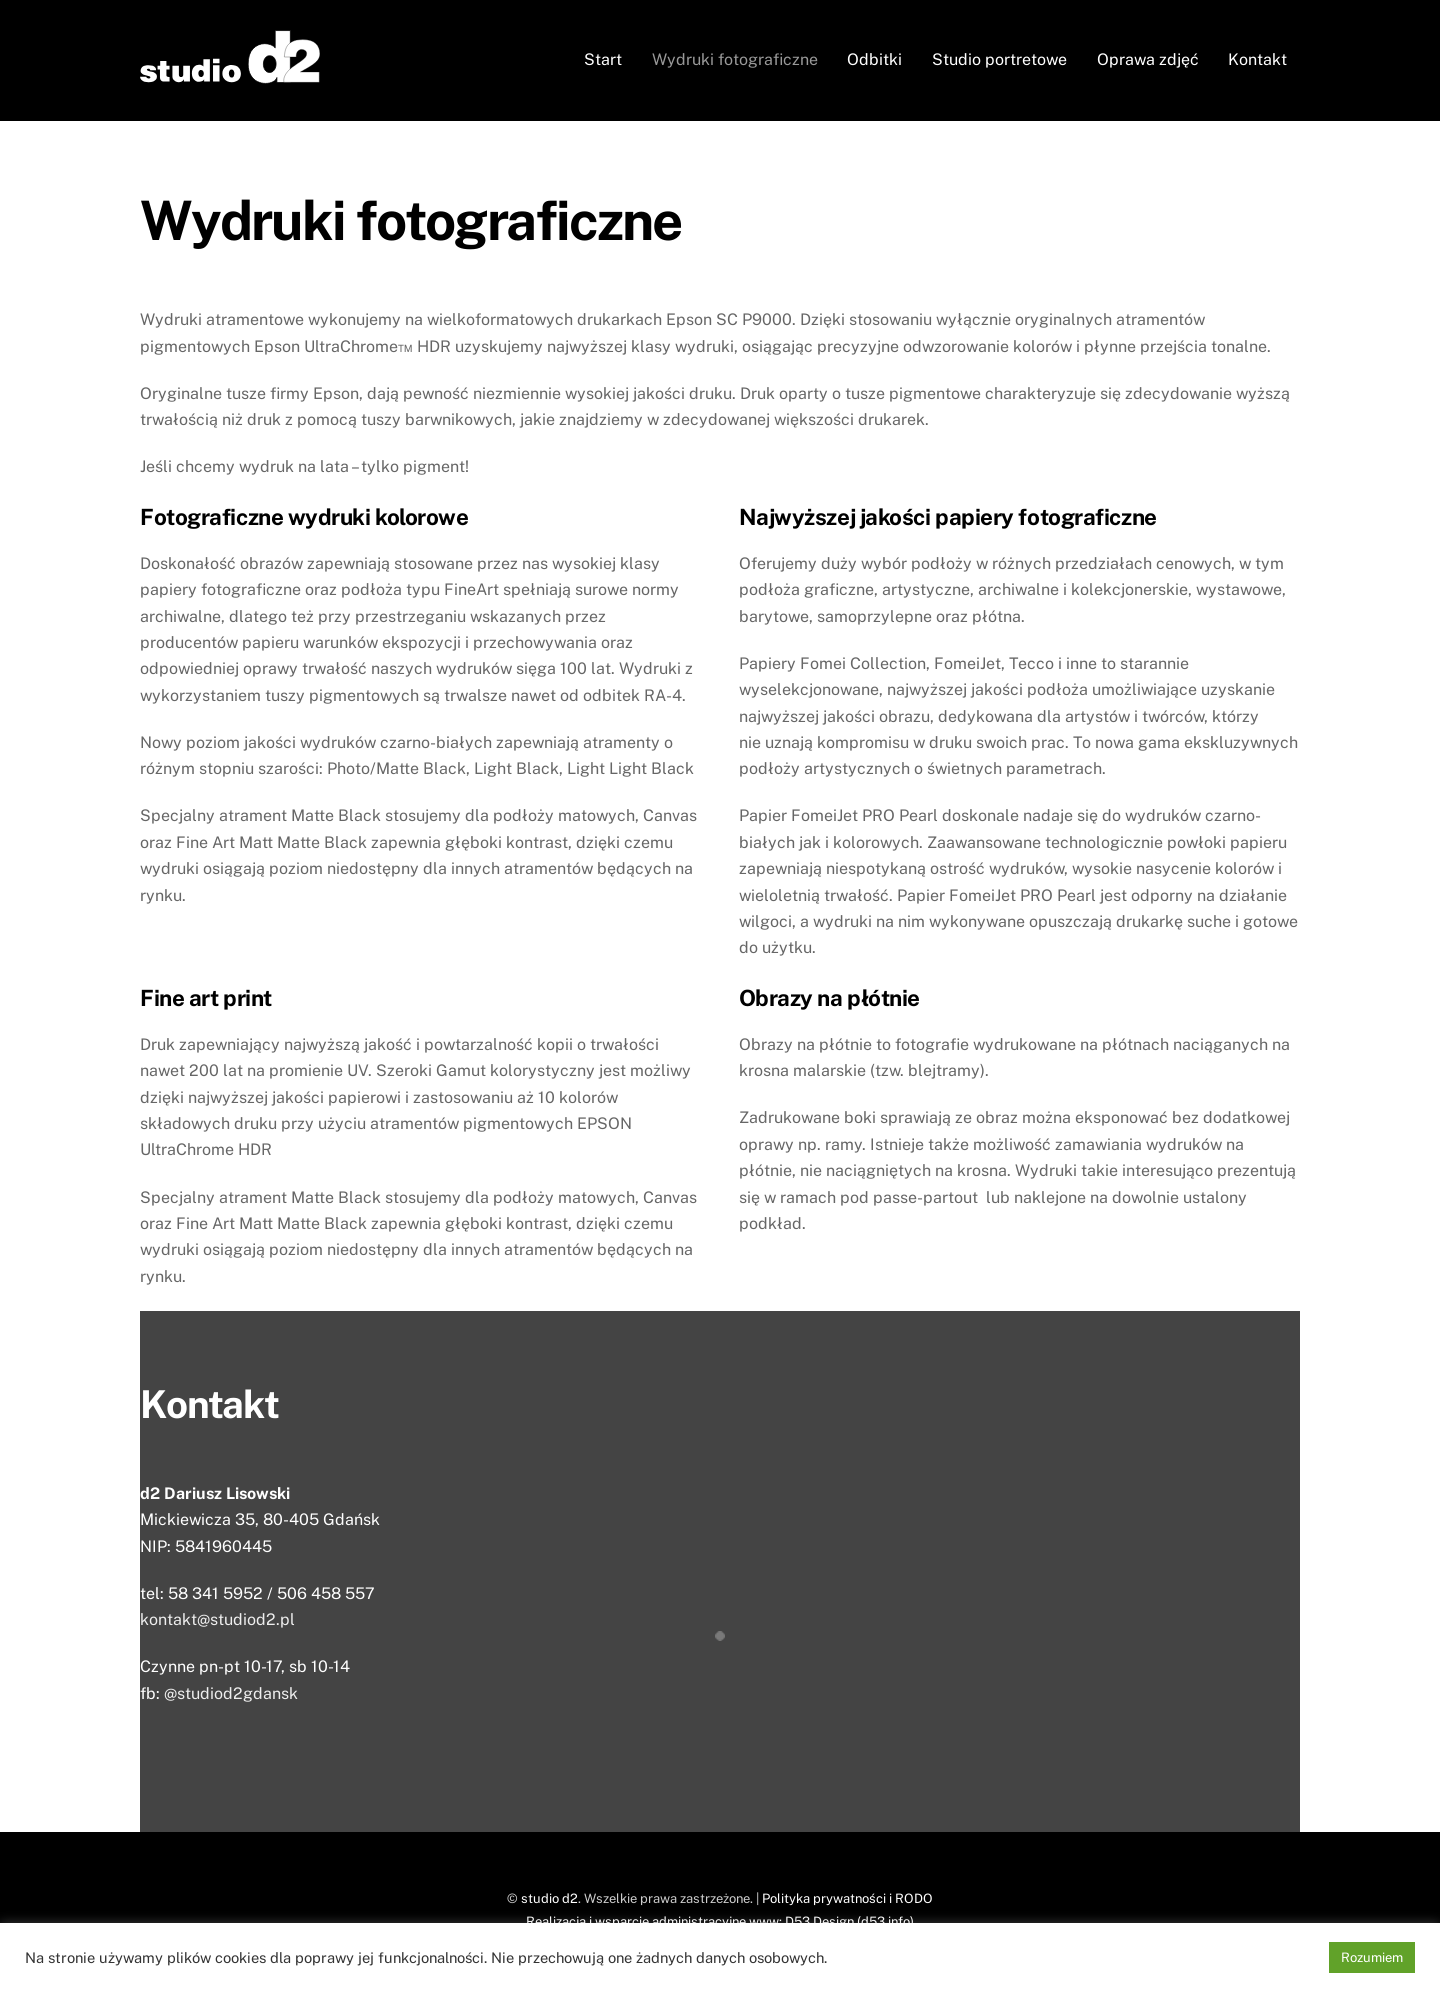 The height and width of the screenshot is (1992, 1440). Describe the element at coordinates (874, 59) in the screenshot. I see `Odbitki` at that location.